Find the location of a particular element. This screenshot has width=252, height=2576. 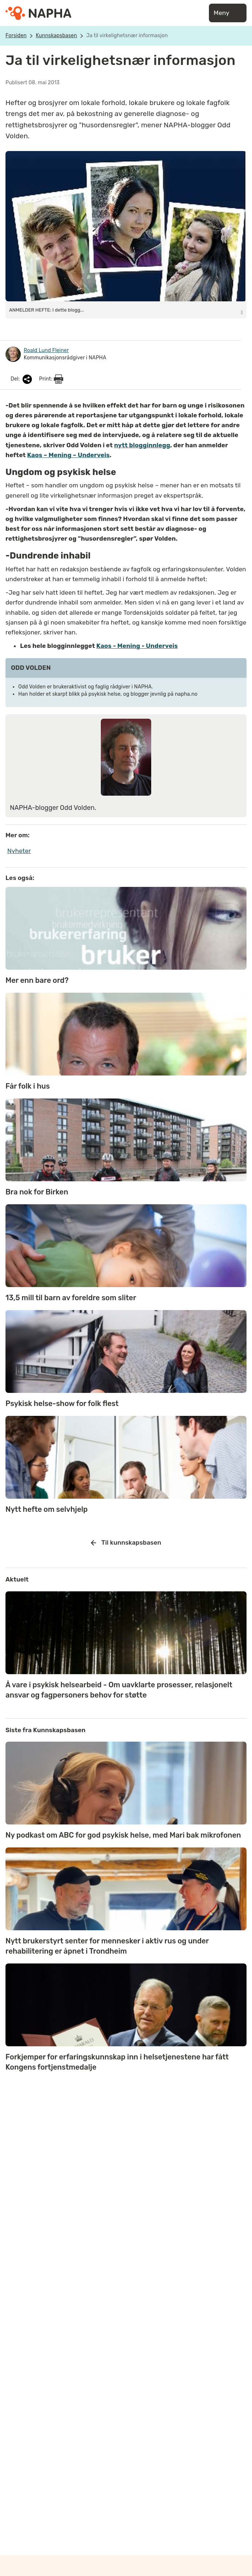

Til kunnskapsbasen is located at coordinates (126, 1542).